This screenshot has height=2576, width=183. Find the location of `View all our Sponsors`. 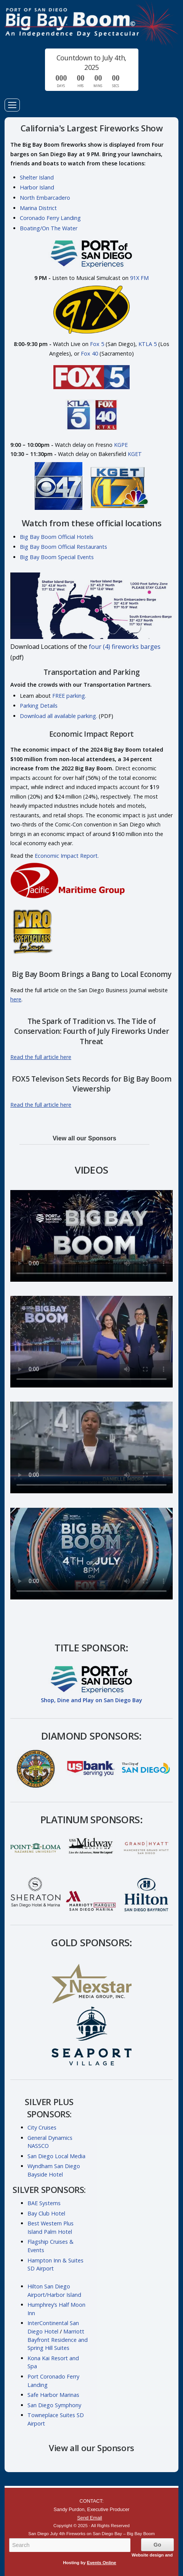

View all our Sponsors is located at coordinates (84, 1138).